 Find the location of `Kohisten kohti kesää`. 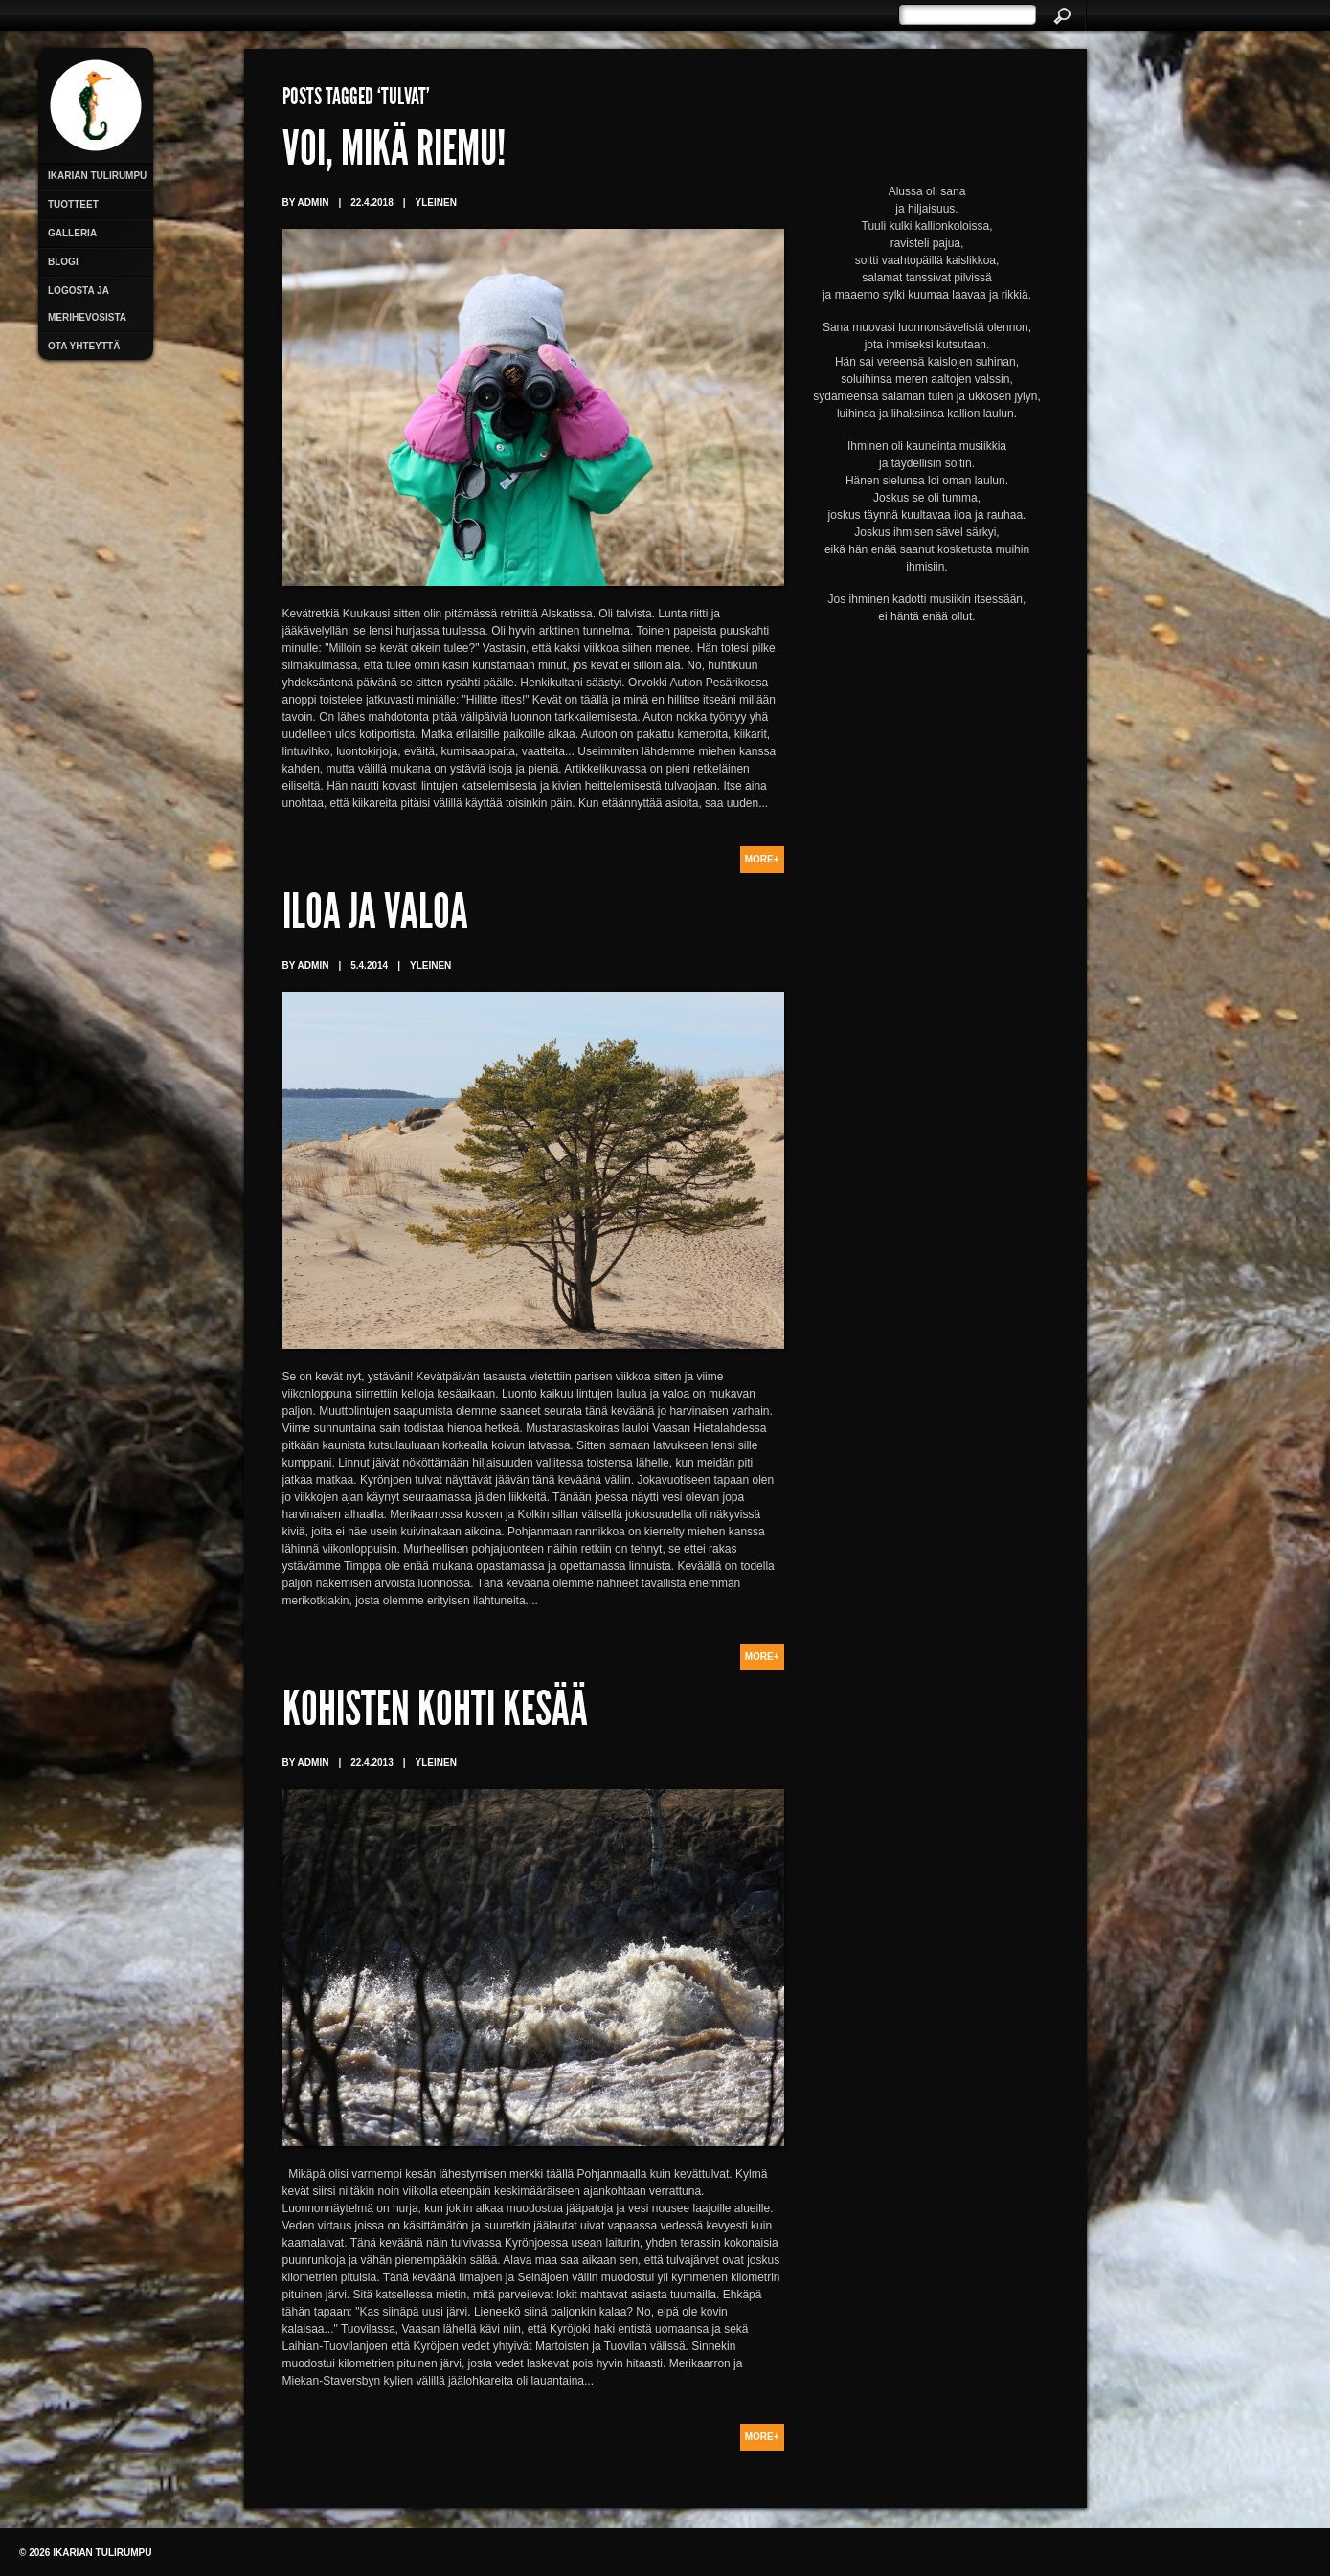

Kohisten kohti kesää is located at coordinates (435, 1713).